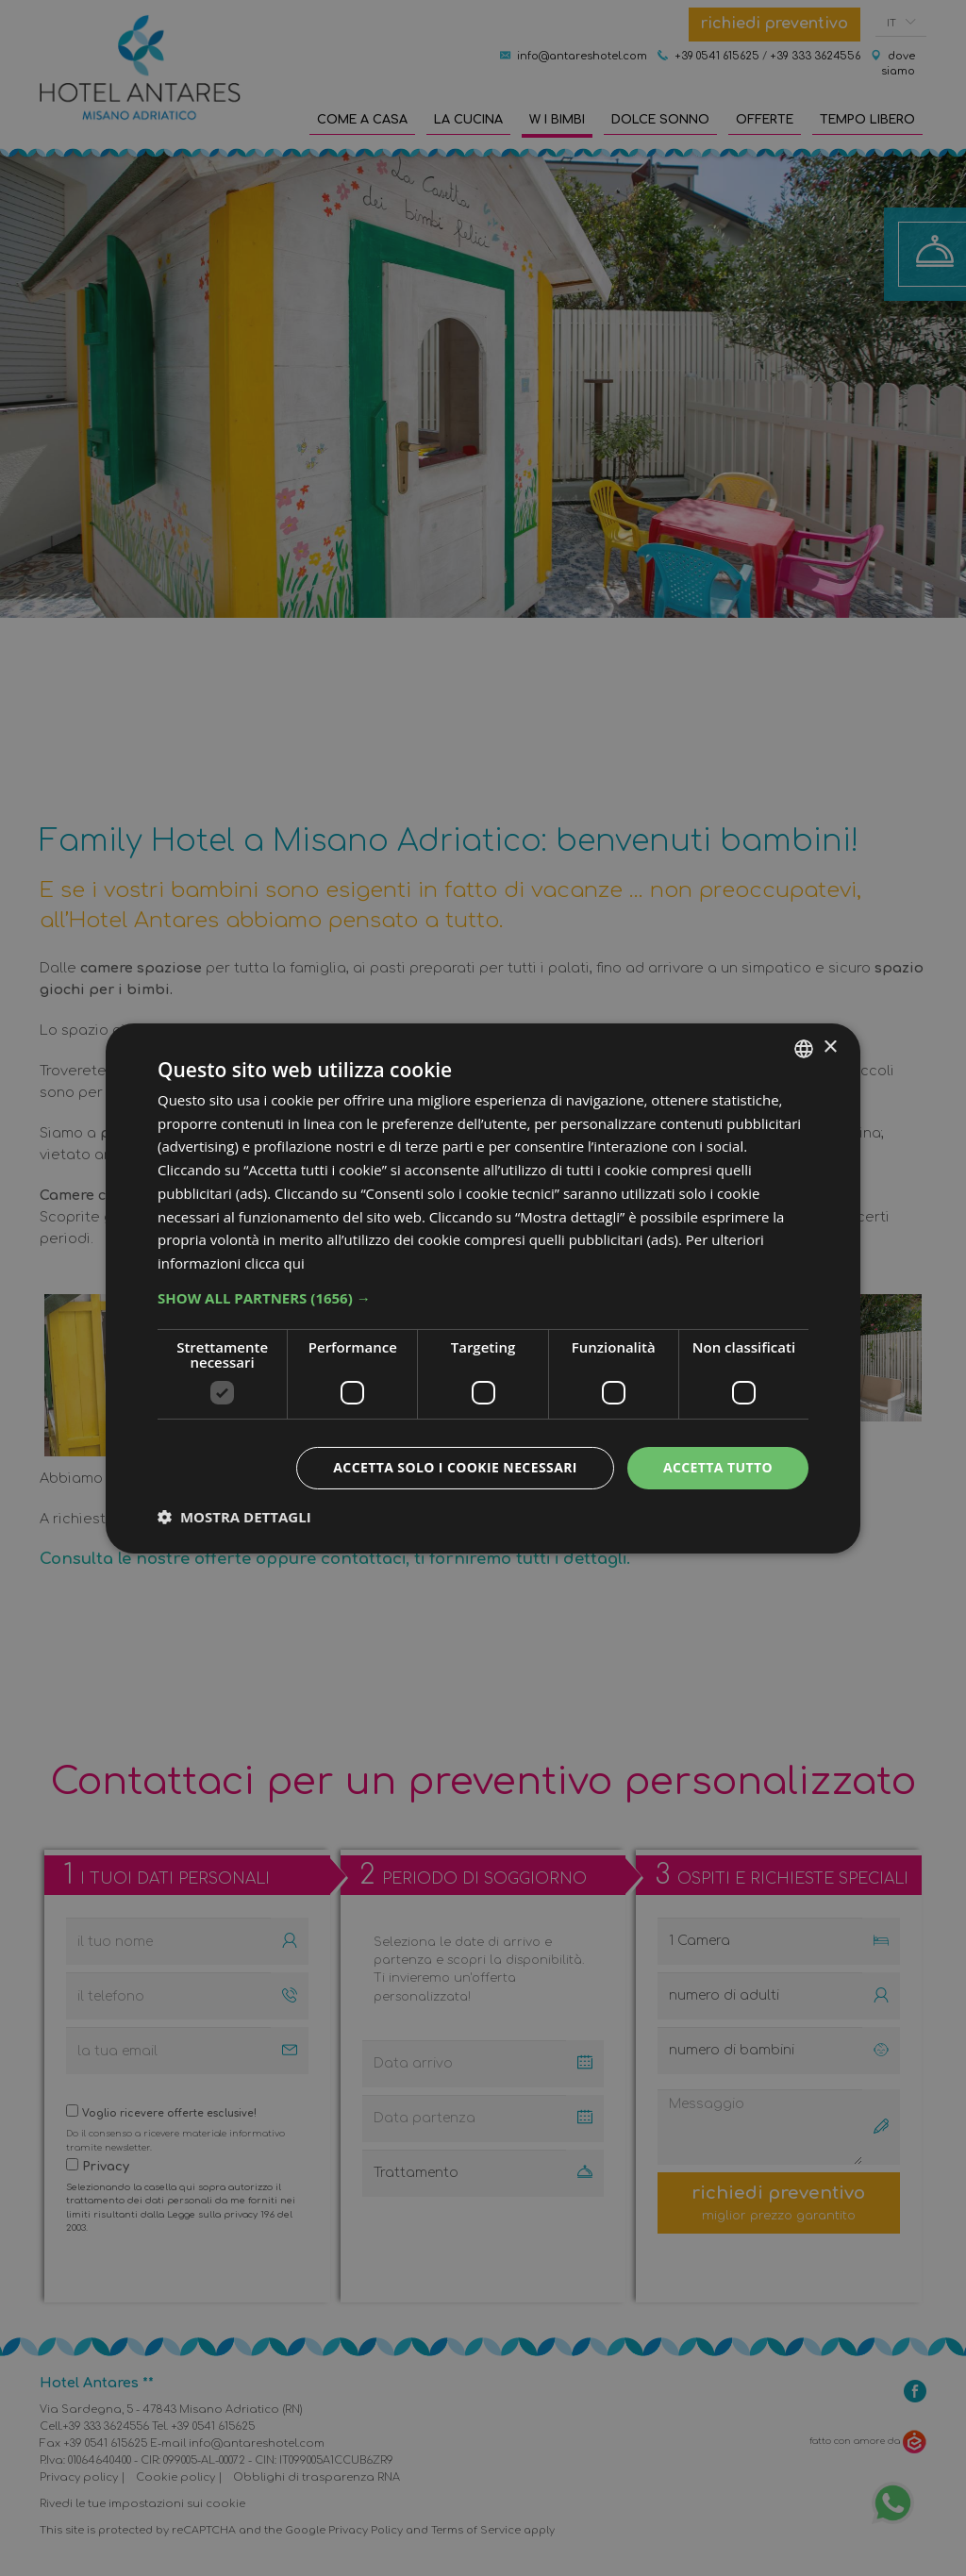 This screenshot has width=966, height=2576. What do you see at coordinates (483, 1287) in the screenshot?
I see `[dialog]` at bounding box center [483, 1287].